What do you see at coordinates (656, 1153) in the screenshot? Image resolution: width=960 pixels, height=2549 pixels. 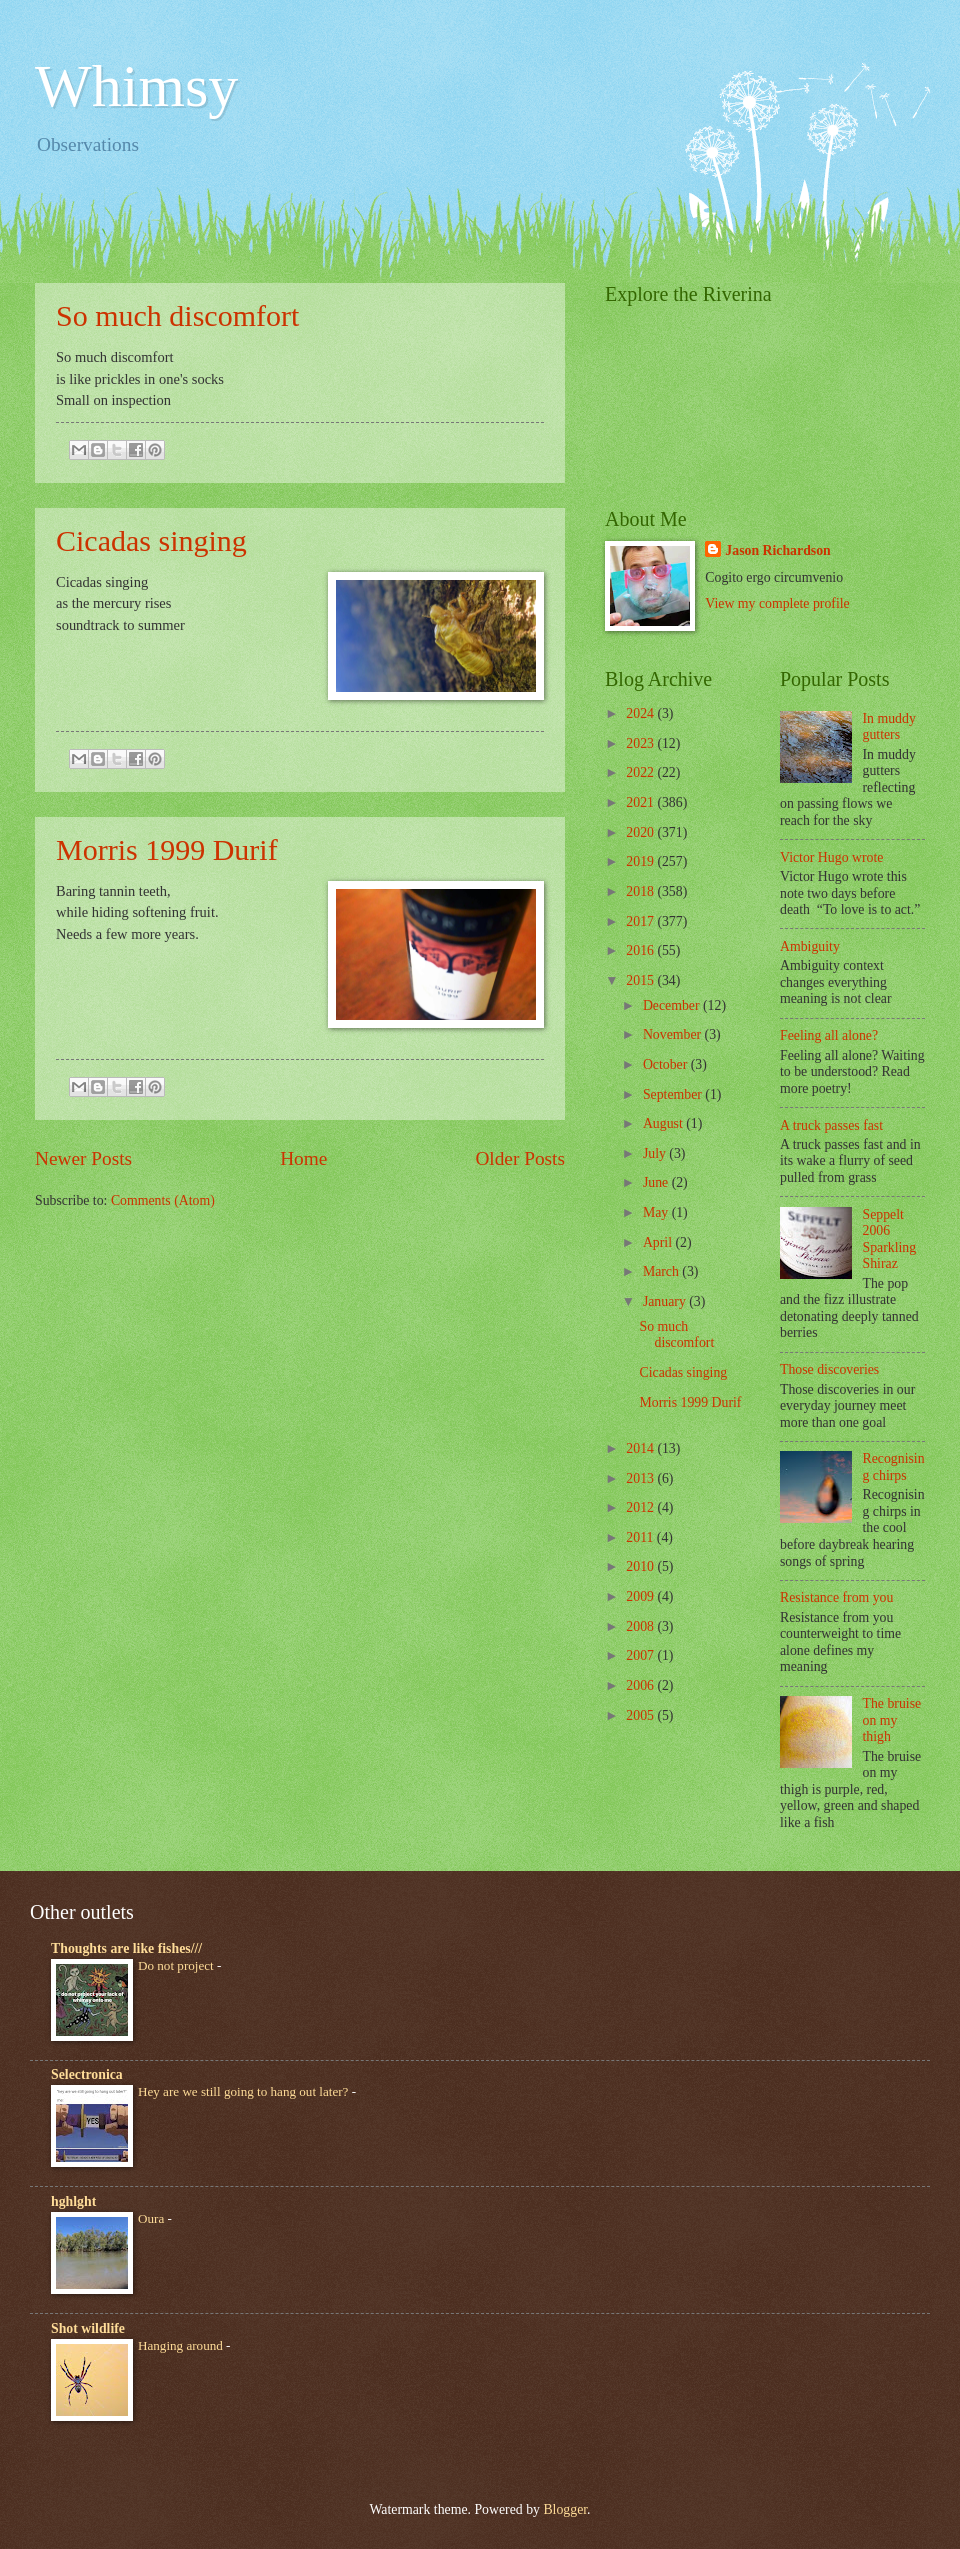 I see `July` at bounding box center [656, 1153].